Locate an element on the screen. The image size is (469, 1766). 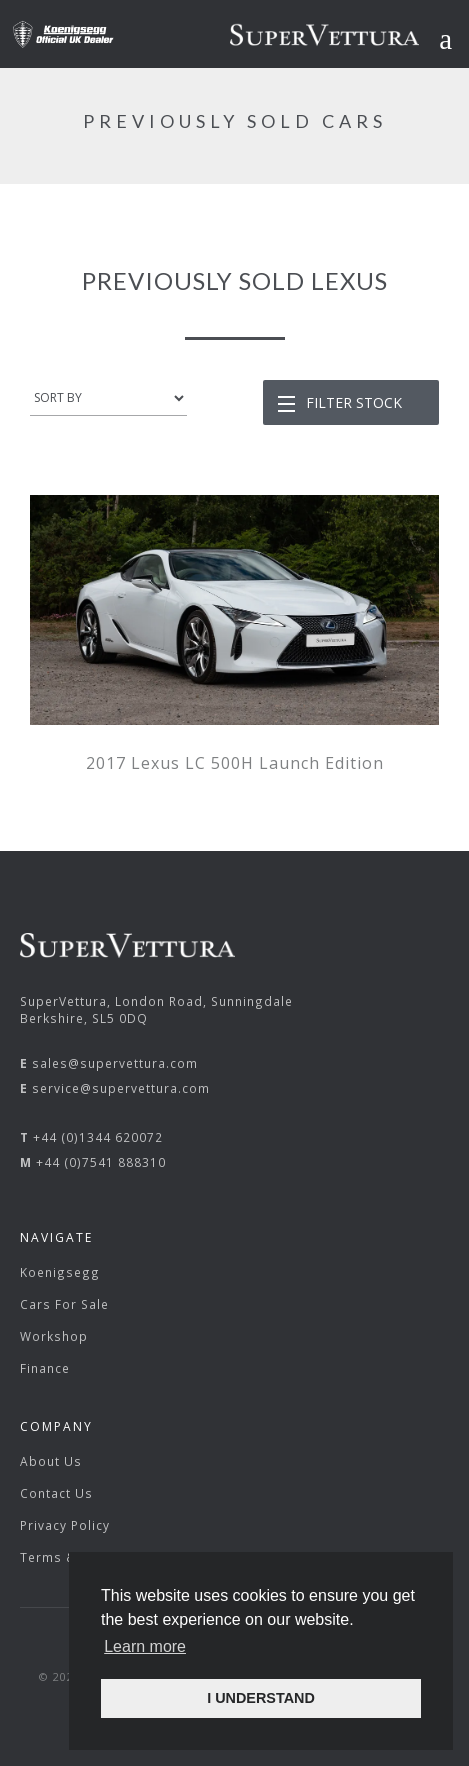
About Us is located at coordinates (51, 1461).